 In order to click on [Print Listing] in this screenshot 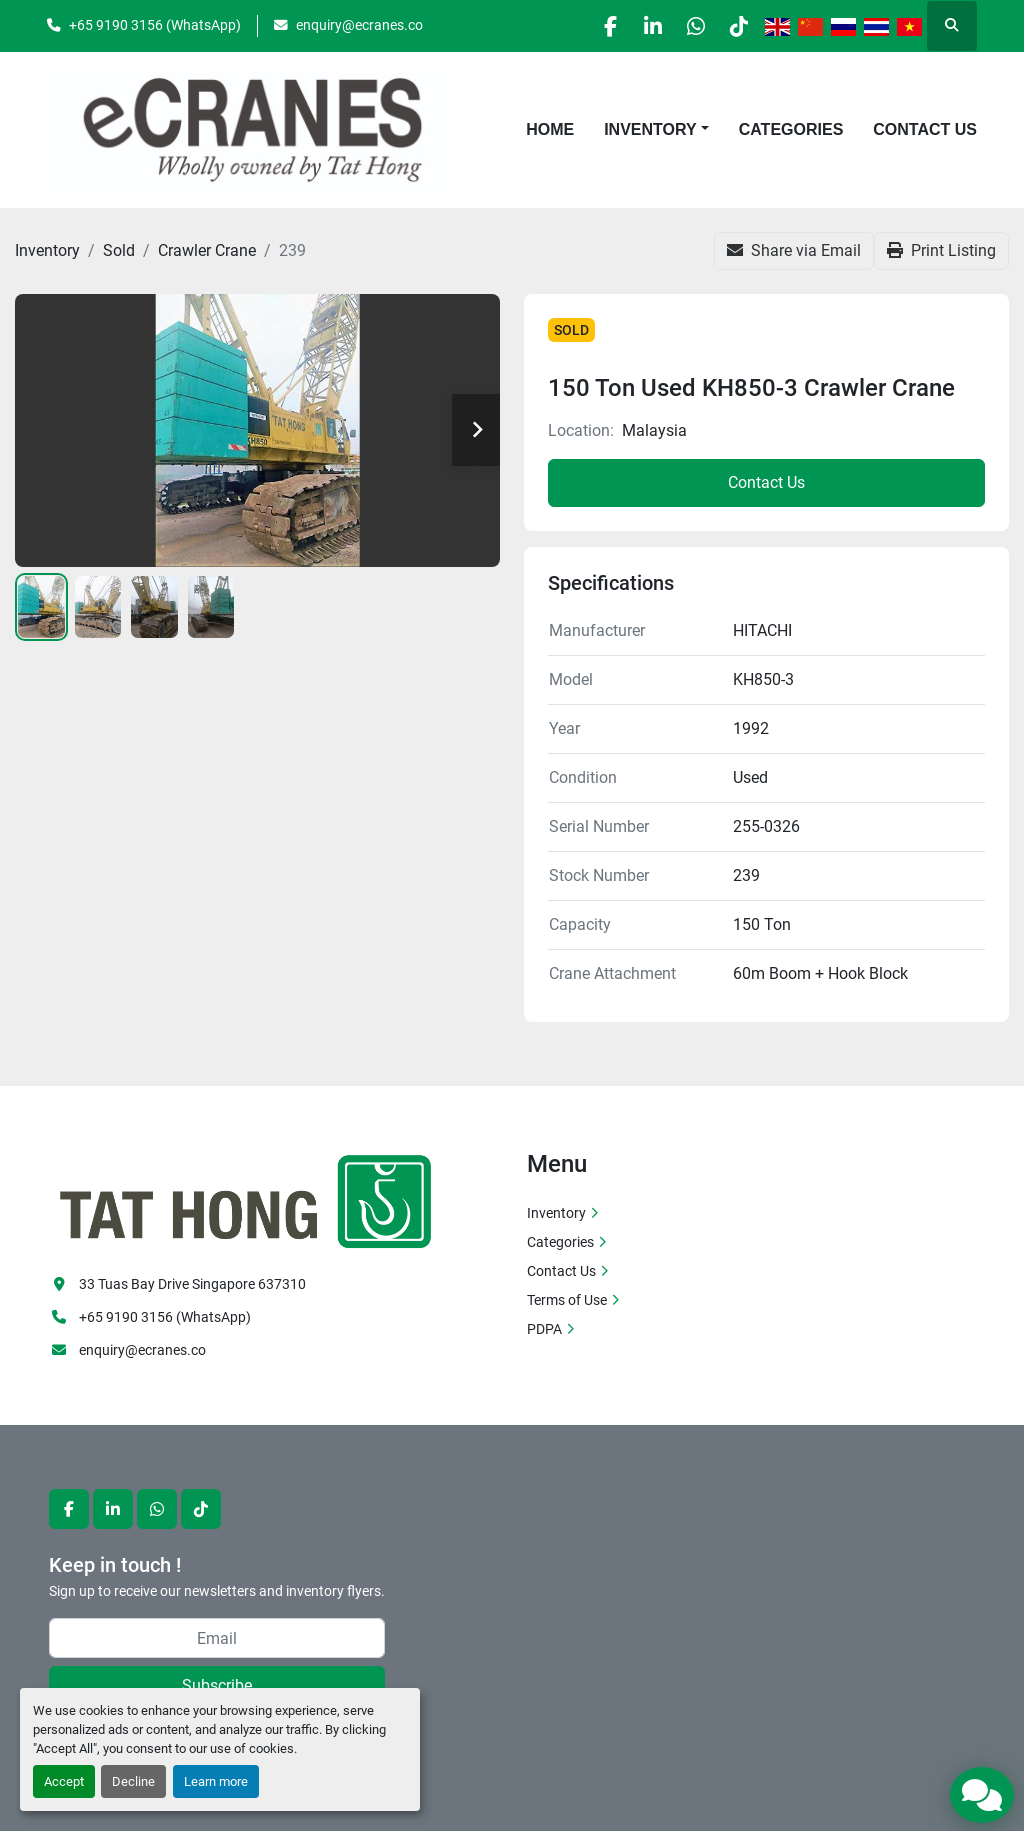, I will do `click(941, 251)`.